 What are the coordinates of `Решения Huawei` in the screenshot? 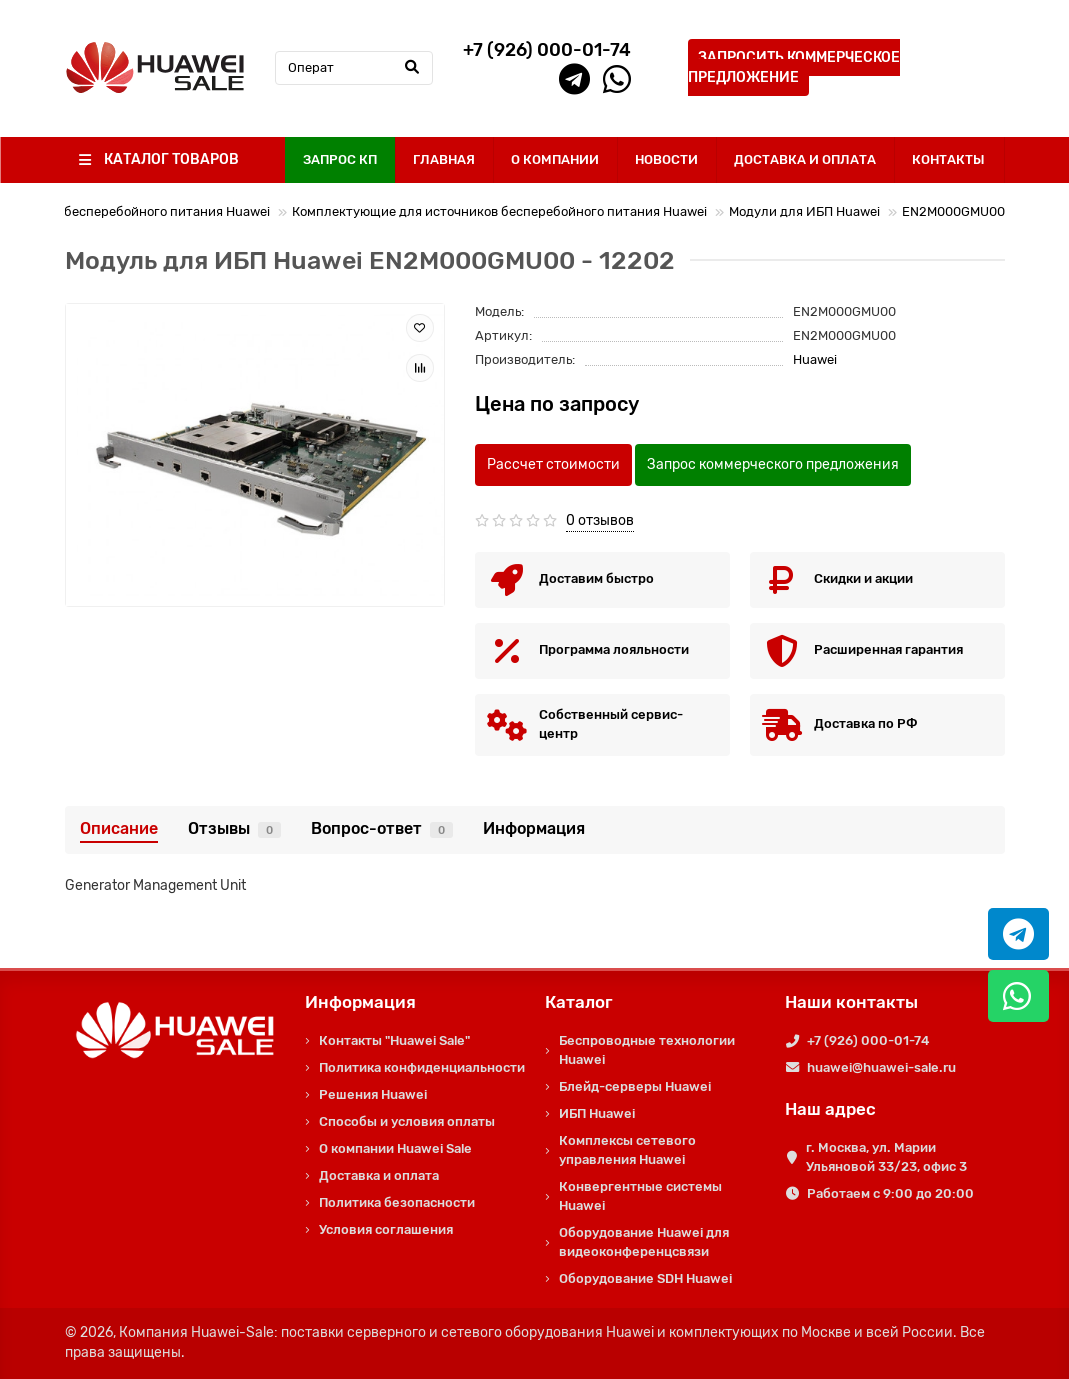 It's located at (373, 1094).